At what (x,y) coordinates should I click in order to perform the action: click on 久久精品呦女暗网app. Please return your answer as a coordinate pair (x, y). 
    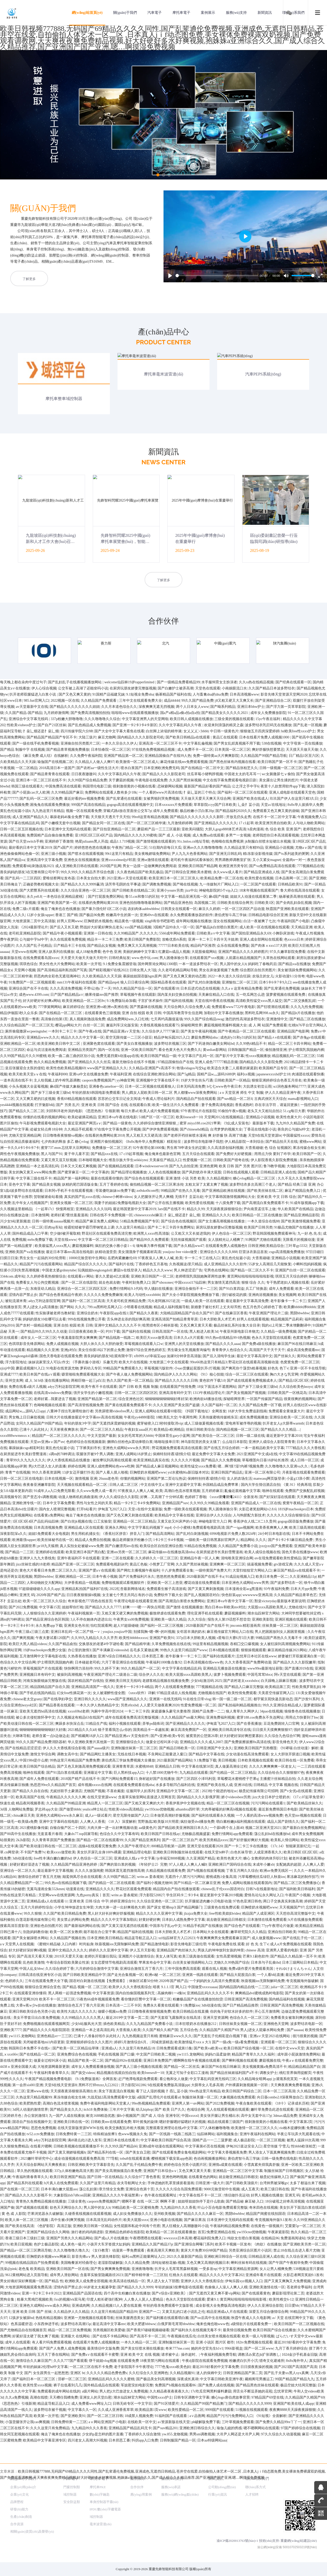
    Looking at the image, I should click on (254, 2211).